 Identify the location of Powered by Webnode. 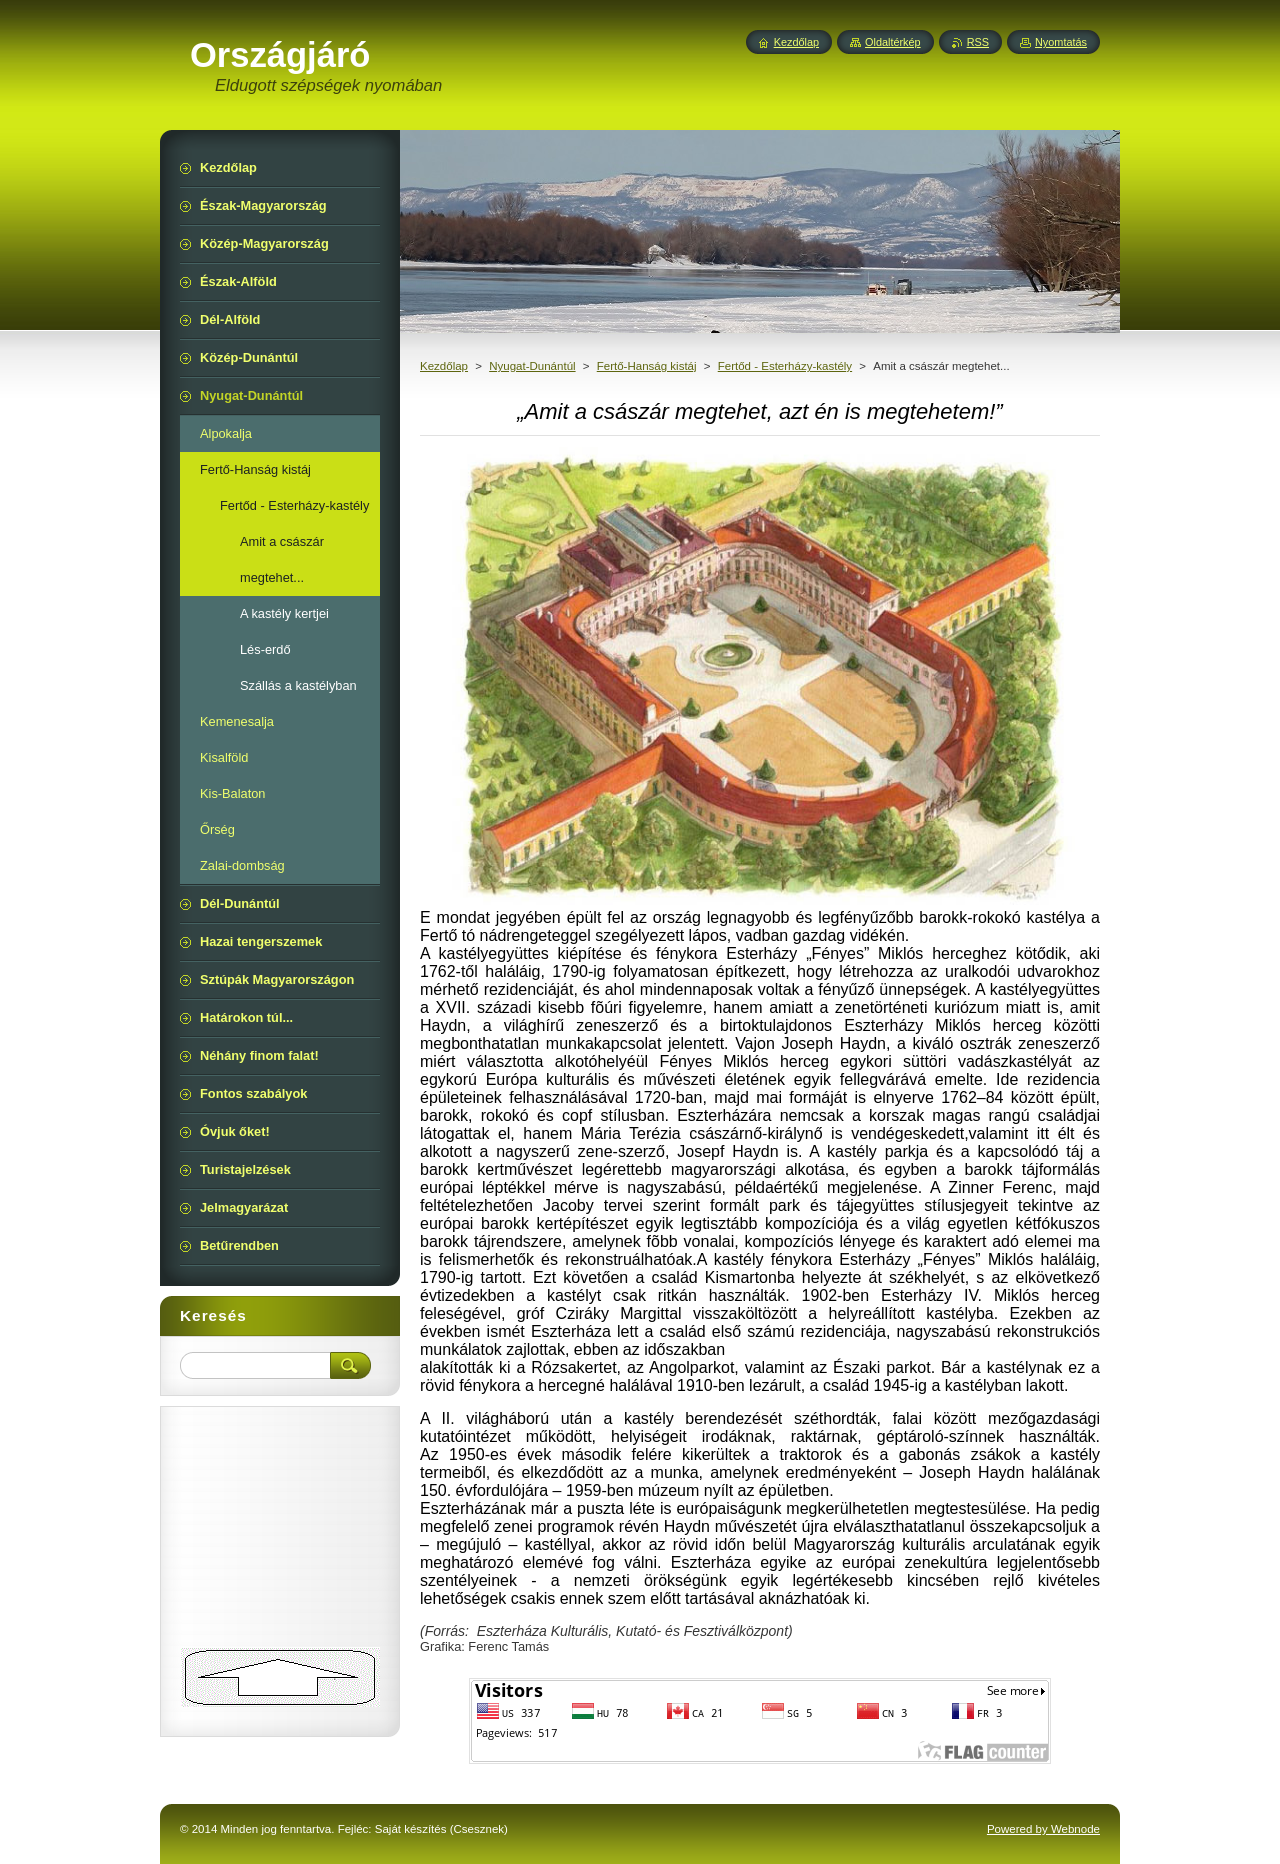
(1043, 1829).